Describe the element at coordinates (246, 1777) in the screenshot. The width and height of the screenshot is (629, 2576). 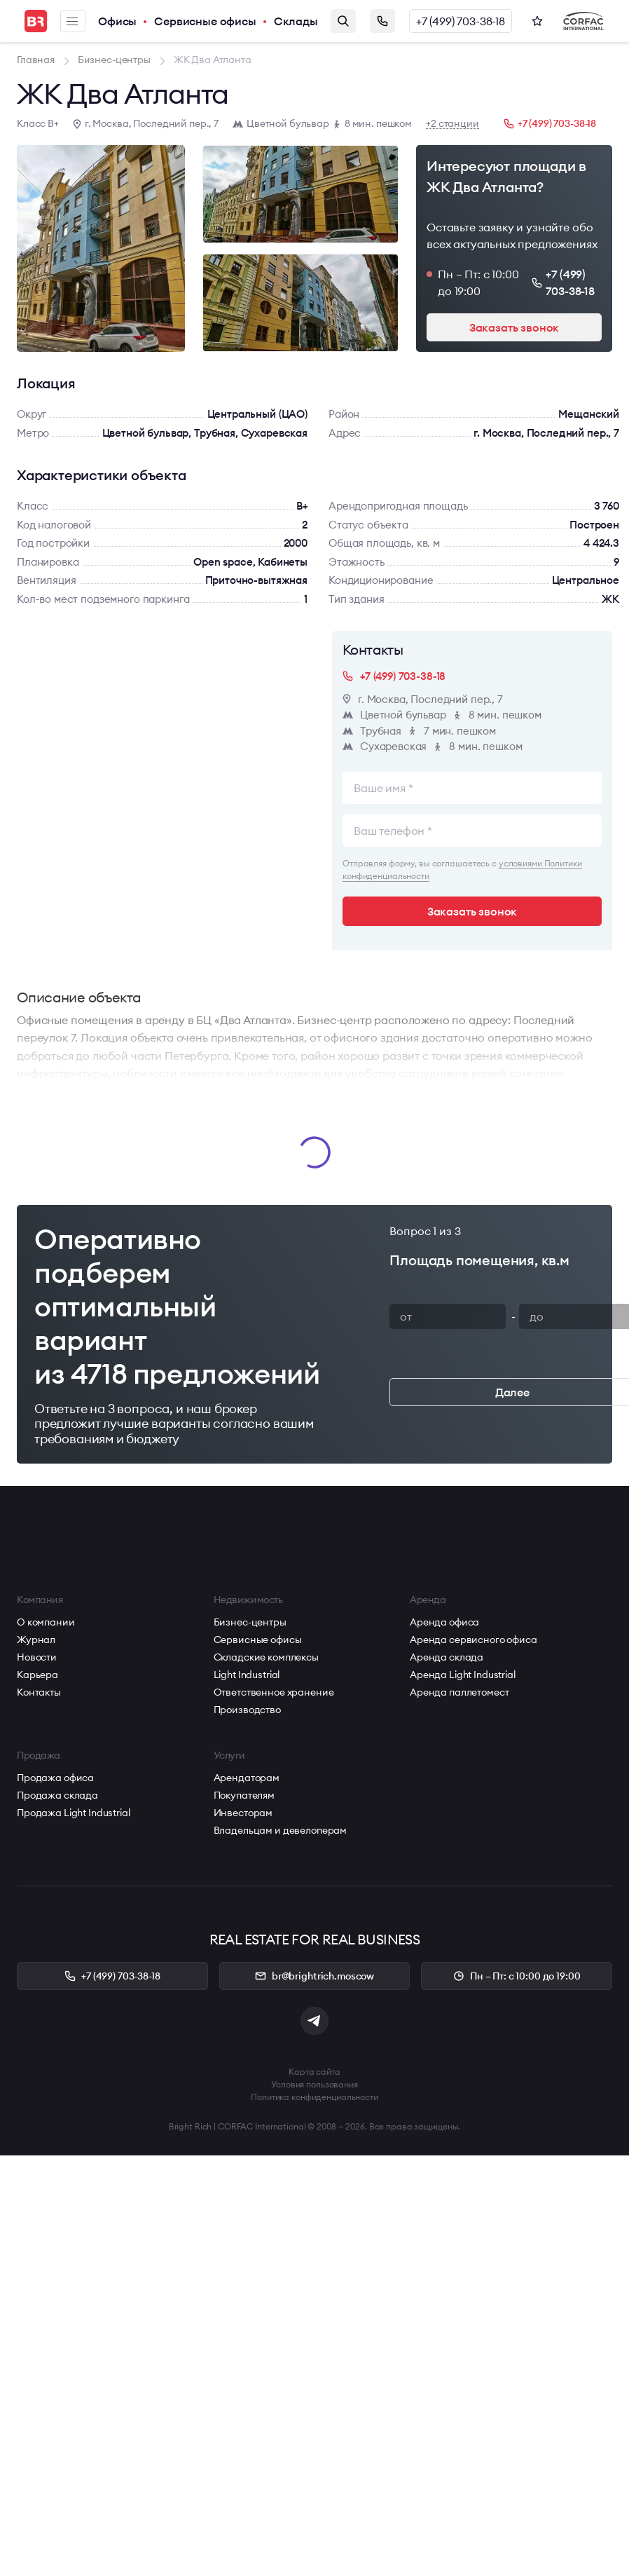
I see `Арендаторам` at that location.